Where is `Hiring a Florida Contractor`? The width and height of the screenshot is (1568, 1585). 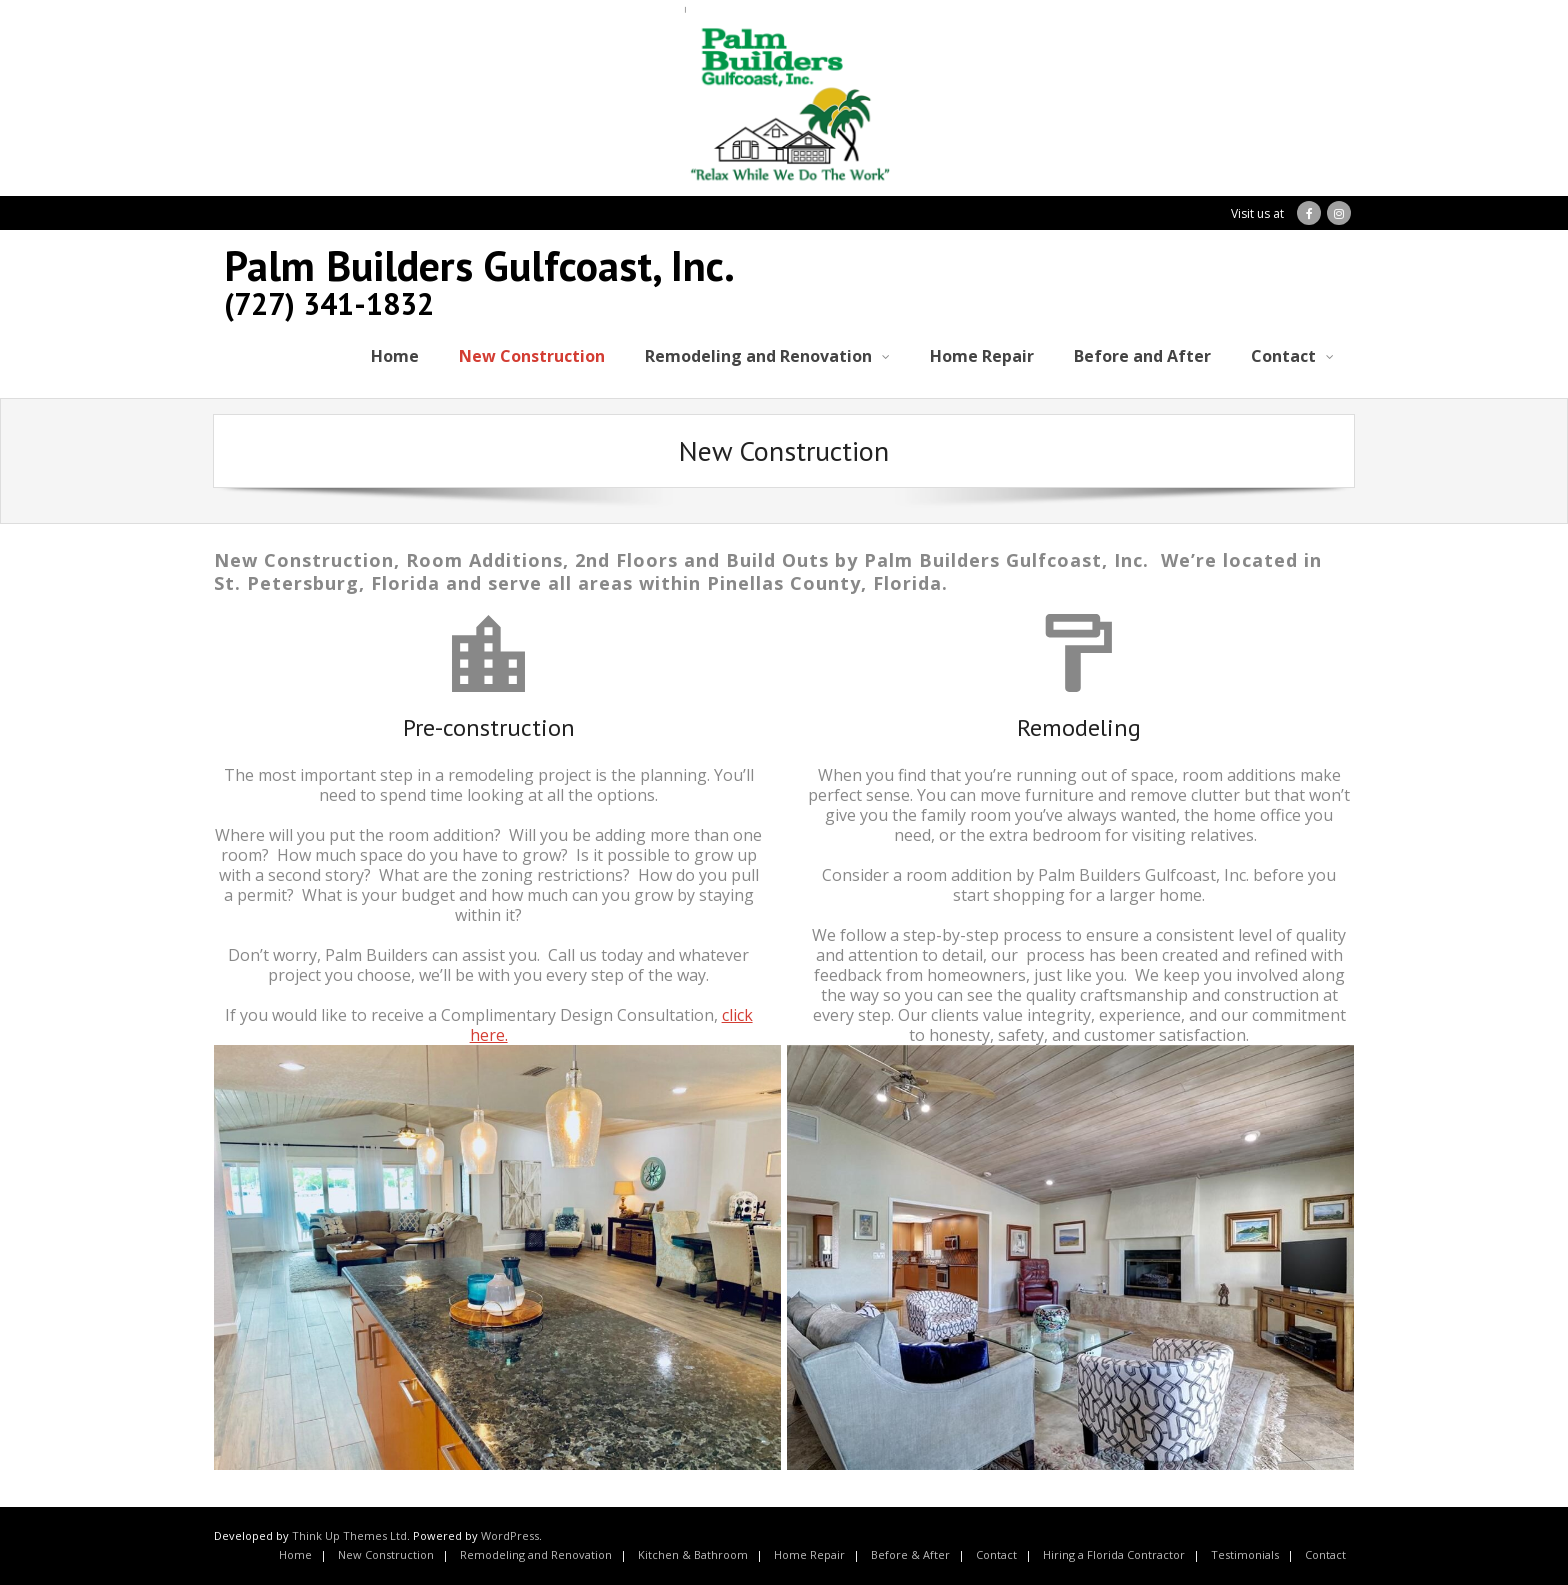
Hiring a Florida Contractor is located at coordinates (1114, 1554).